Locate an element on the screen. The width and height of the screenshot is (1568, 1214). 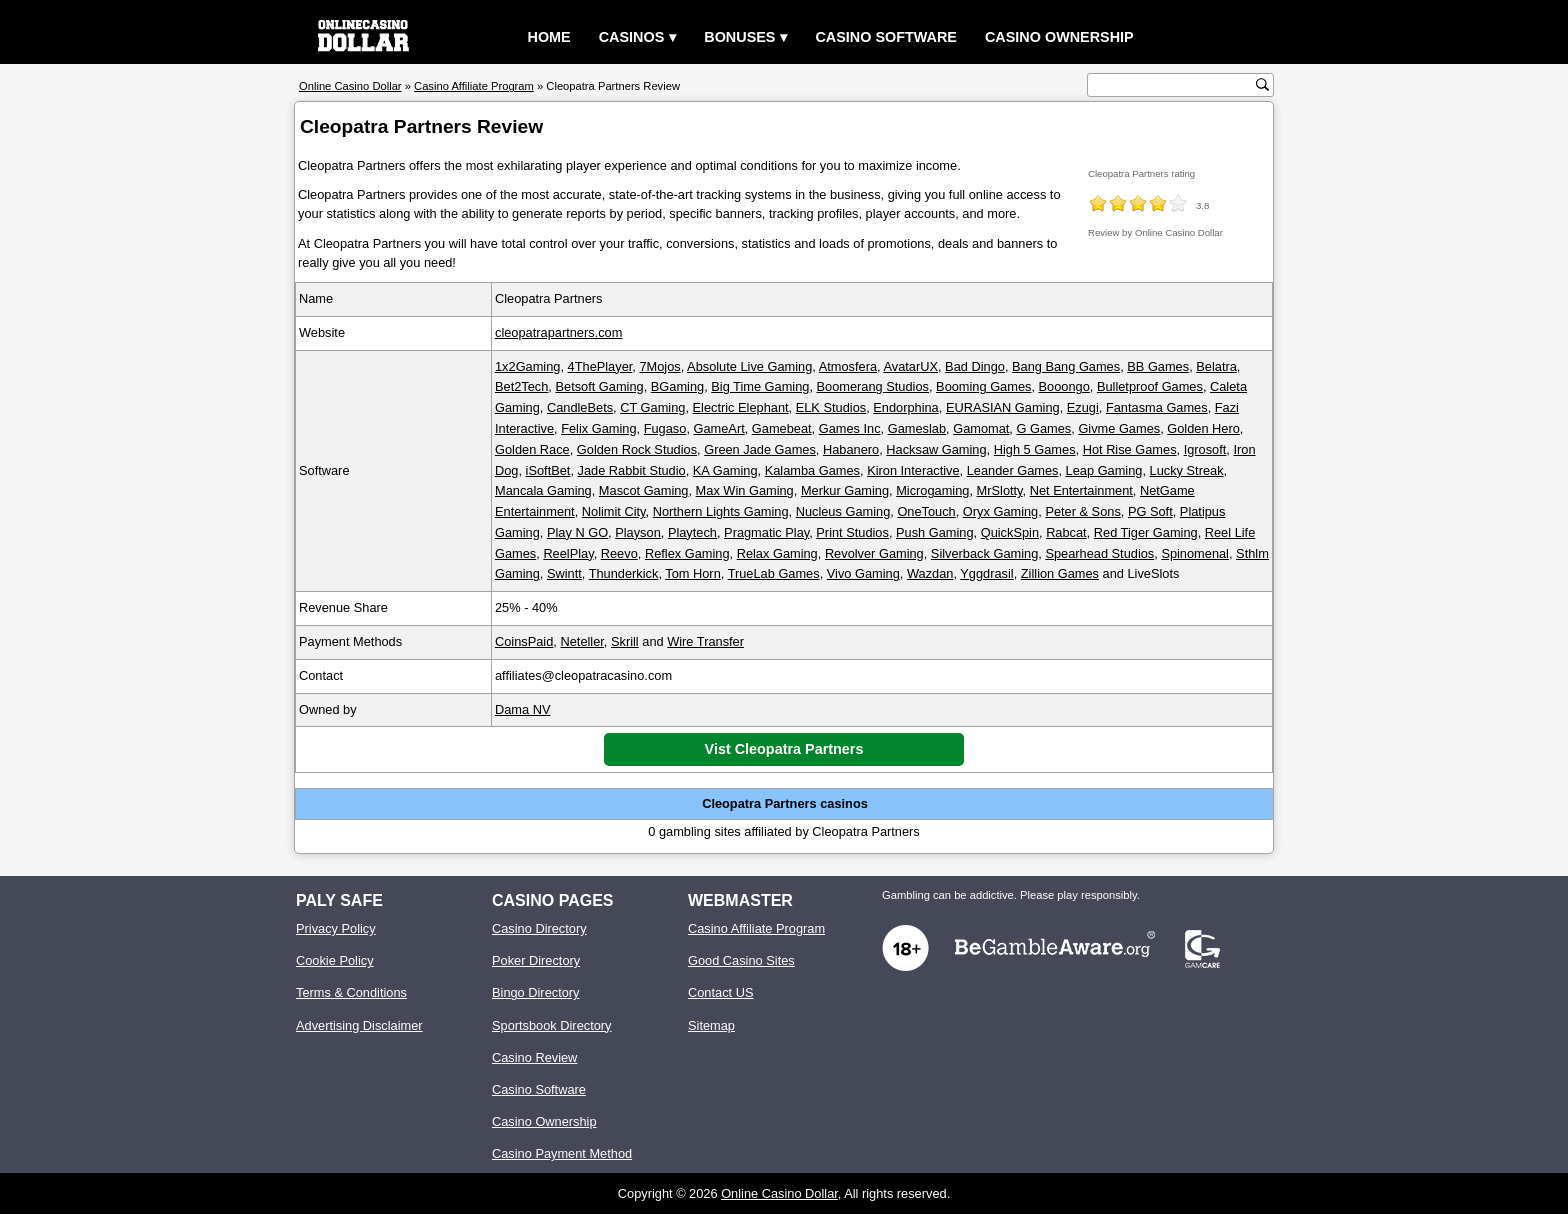
Kiron Interactive is located at coordinates (913, 470).